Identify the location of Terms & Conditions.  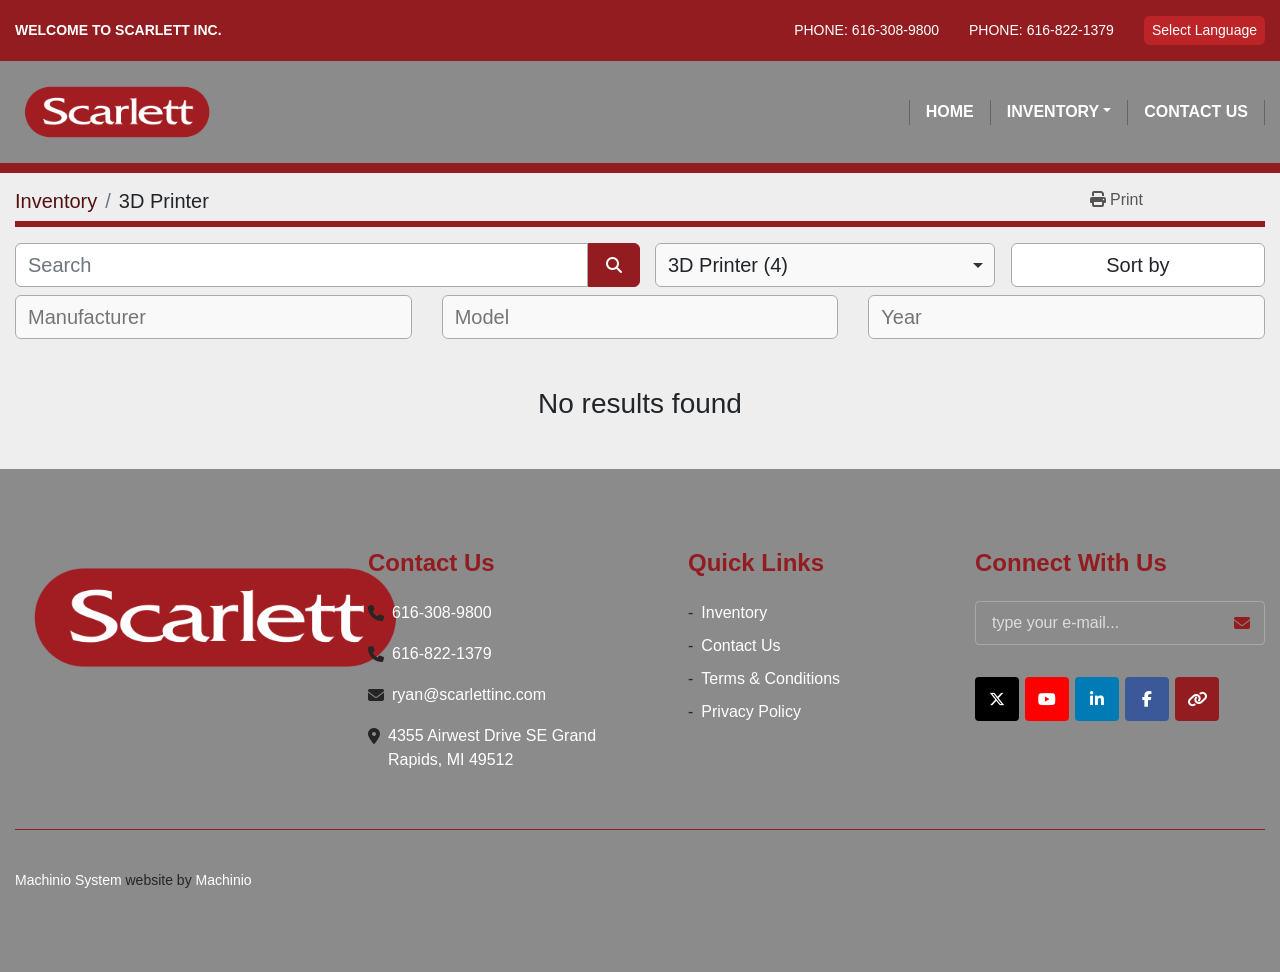
(770, 678).